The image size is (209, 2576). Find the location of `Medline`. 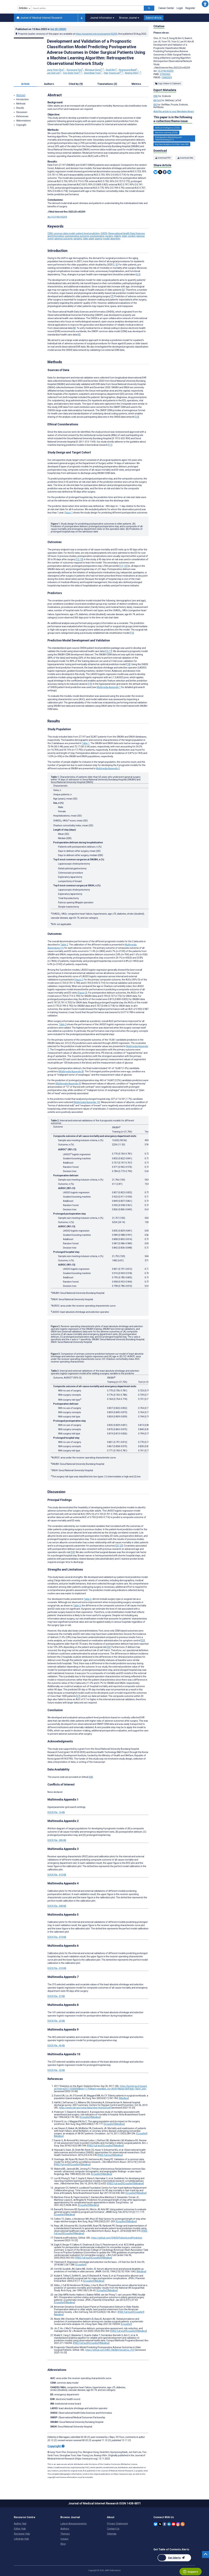

Medline is located at coordinates (124, 2098).